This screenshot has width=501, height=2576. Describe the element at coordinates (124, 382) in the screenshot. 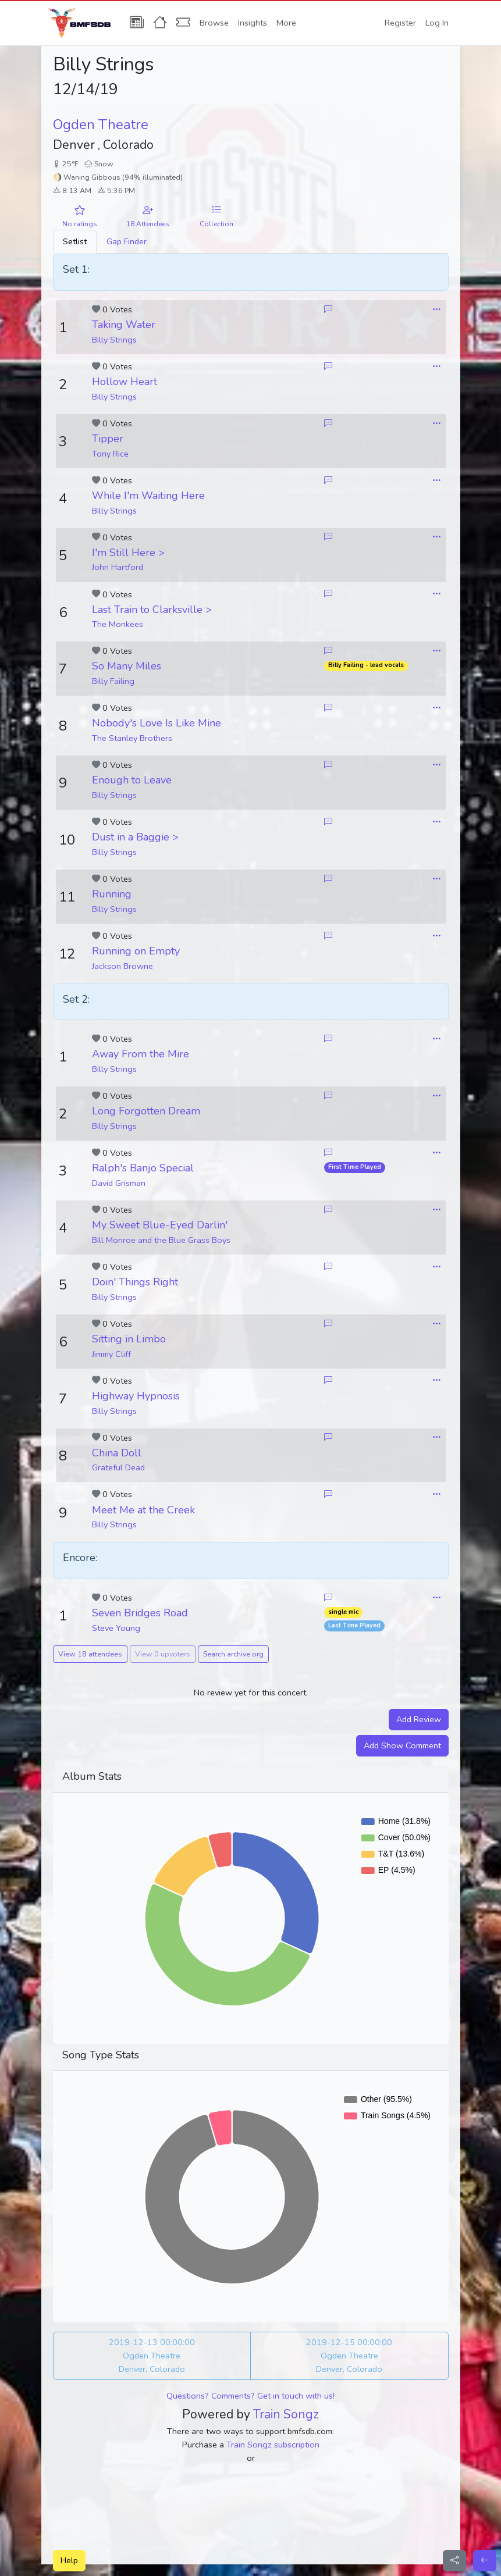

I see `Hollow Heart` at that location.